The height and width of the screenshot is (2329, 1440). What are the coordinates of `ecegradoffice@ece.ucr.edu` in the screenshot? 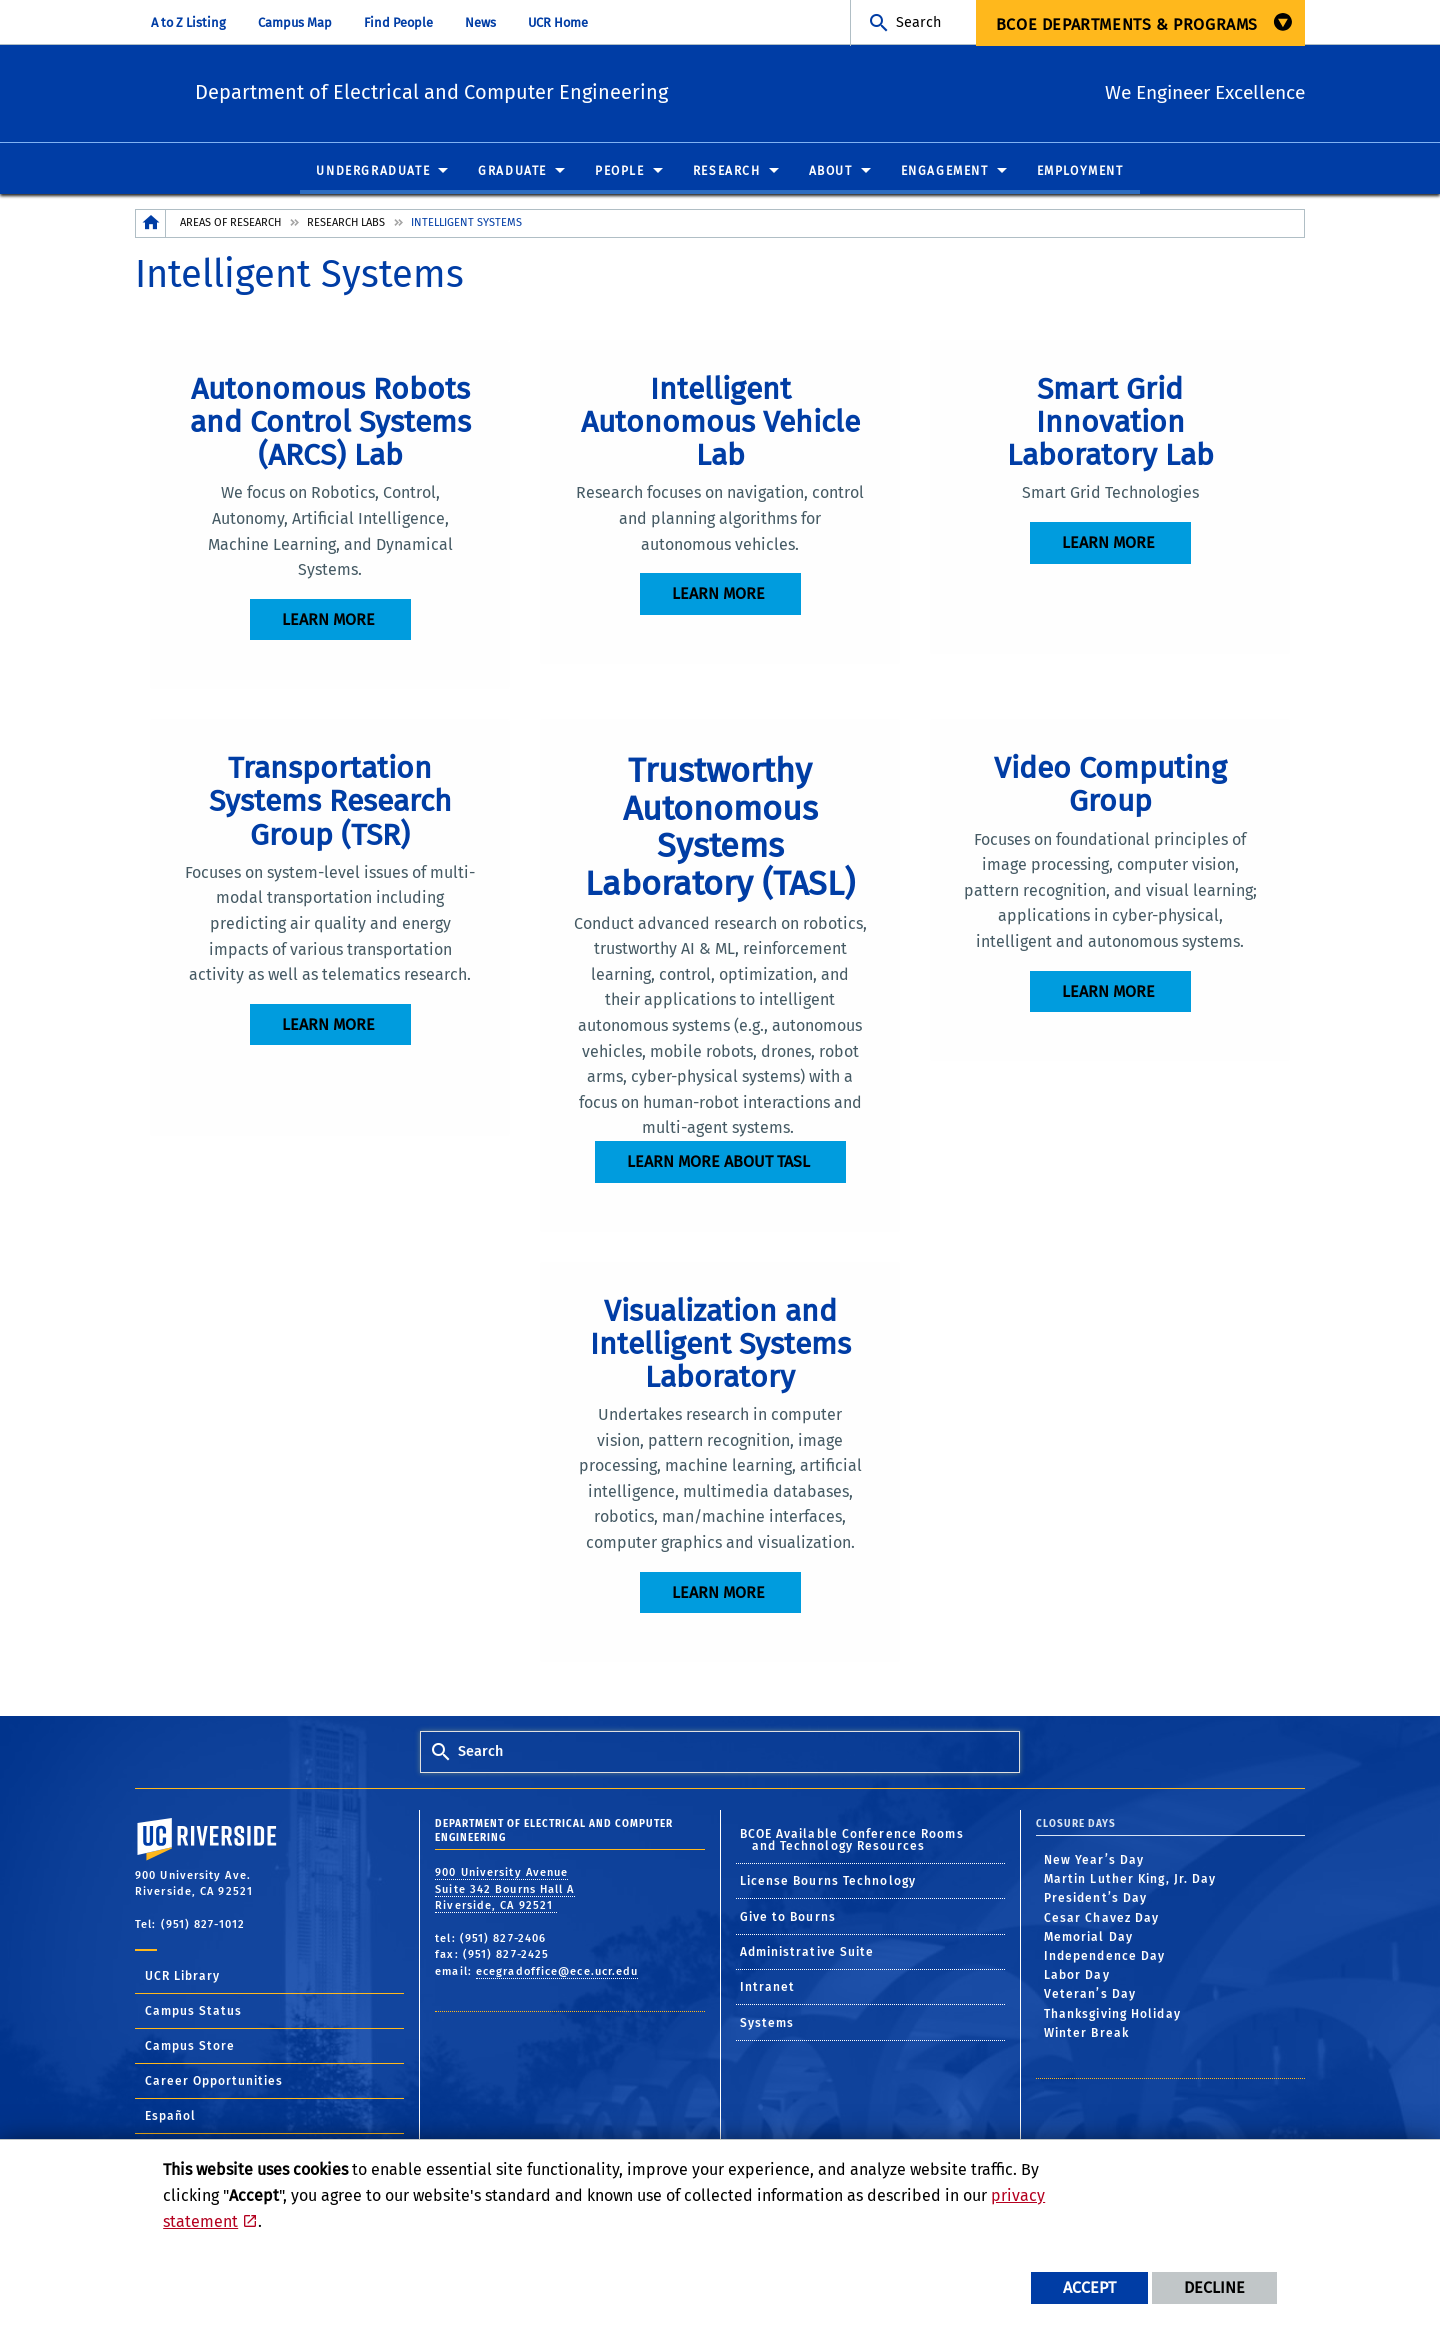 It's located at (557, 1971).